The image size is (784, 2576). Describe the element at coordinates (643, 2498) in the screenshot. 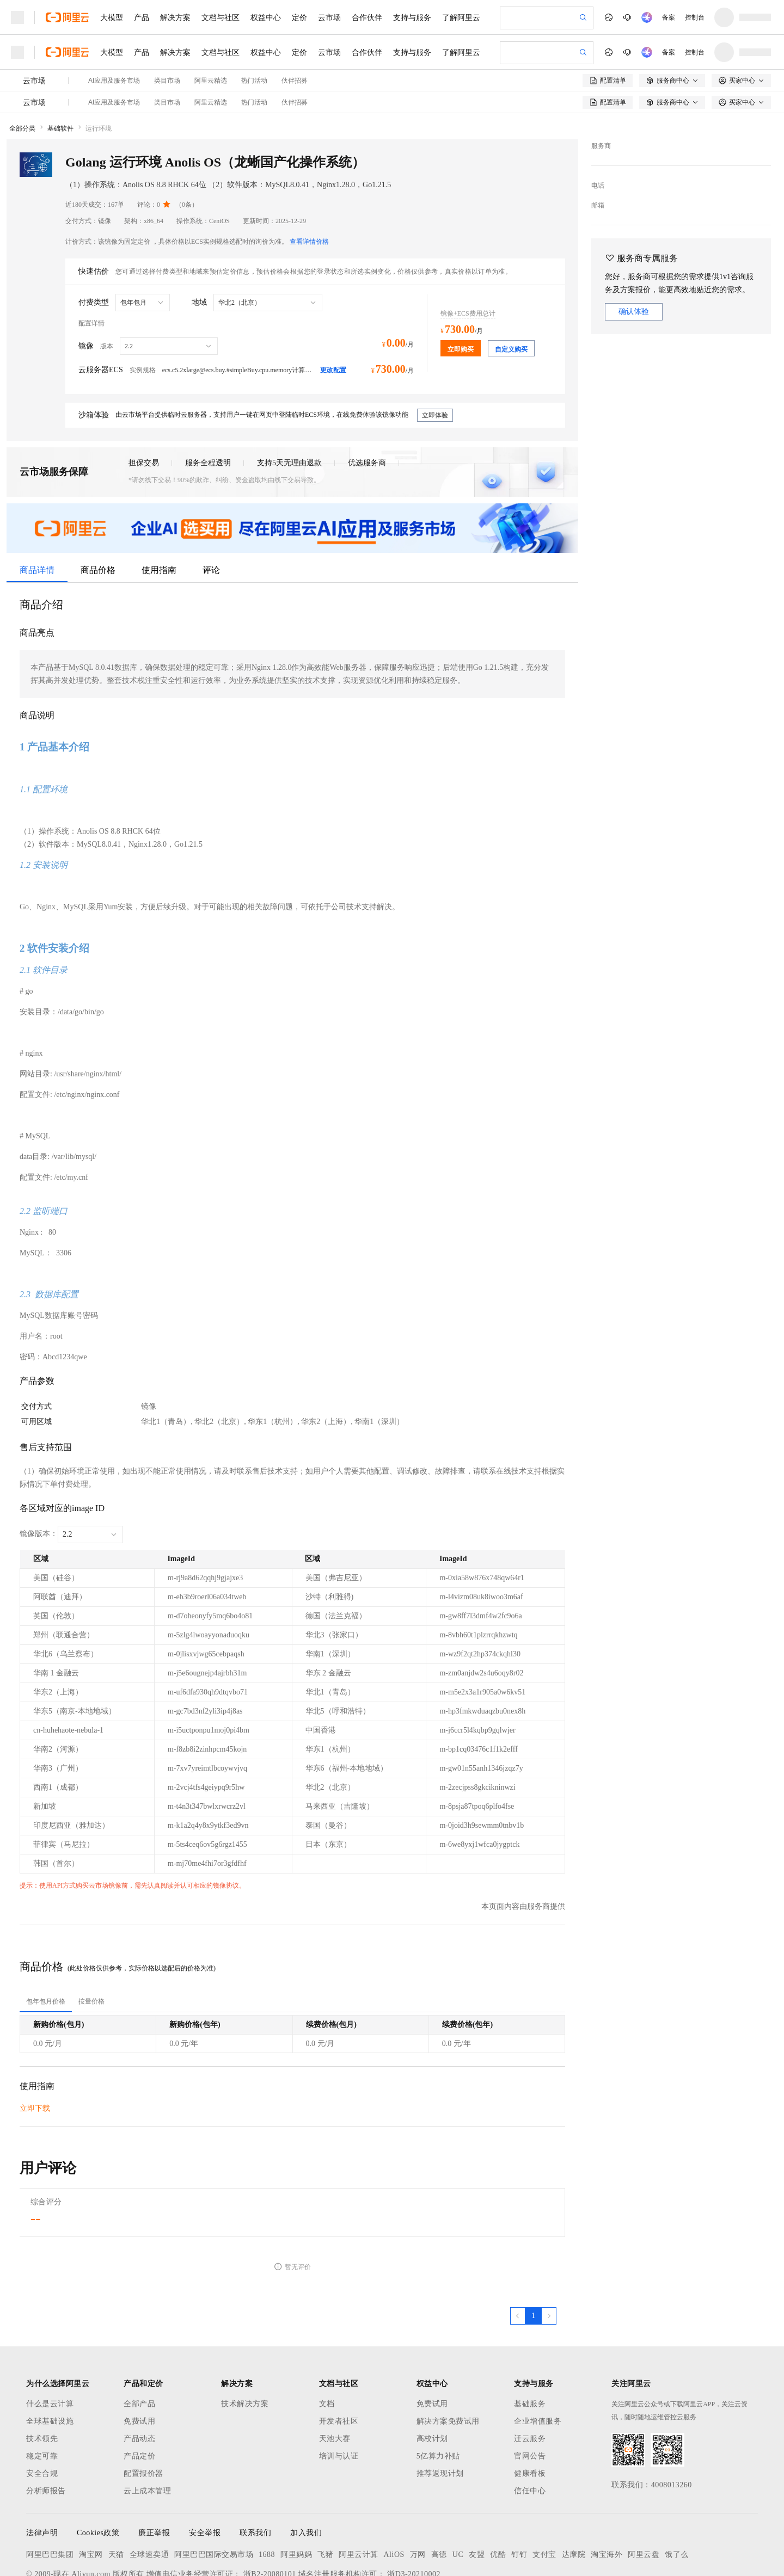

I see `阿里云盘` at that location.